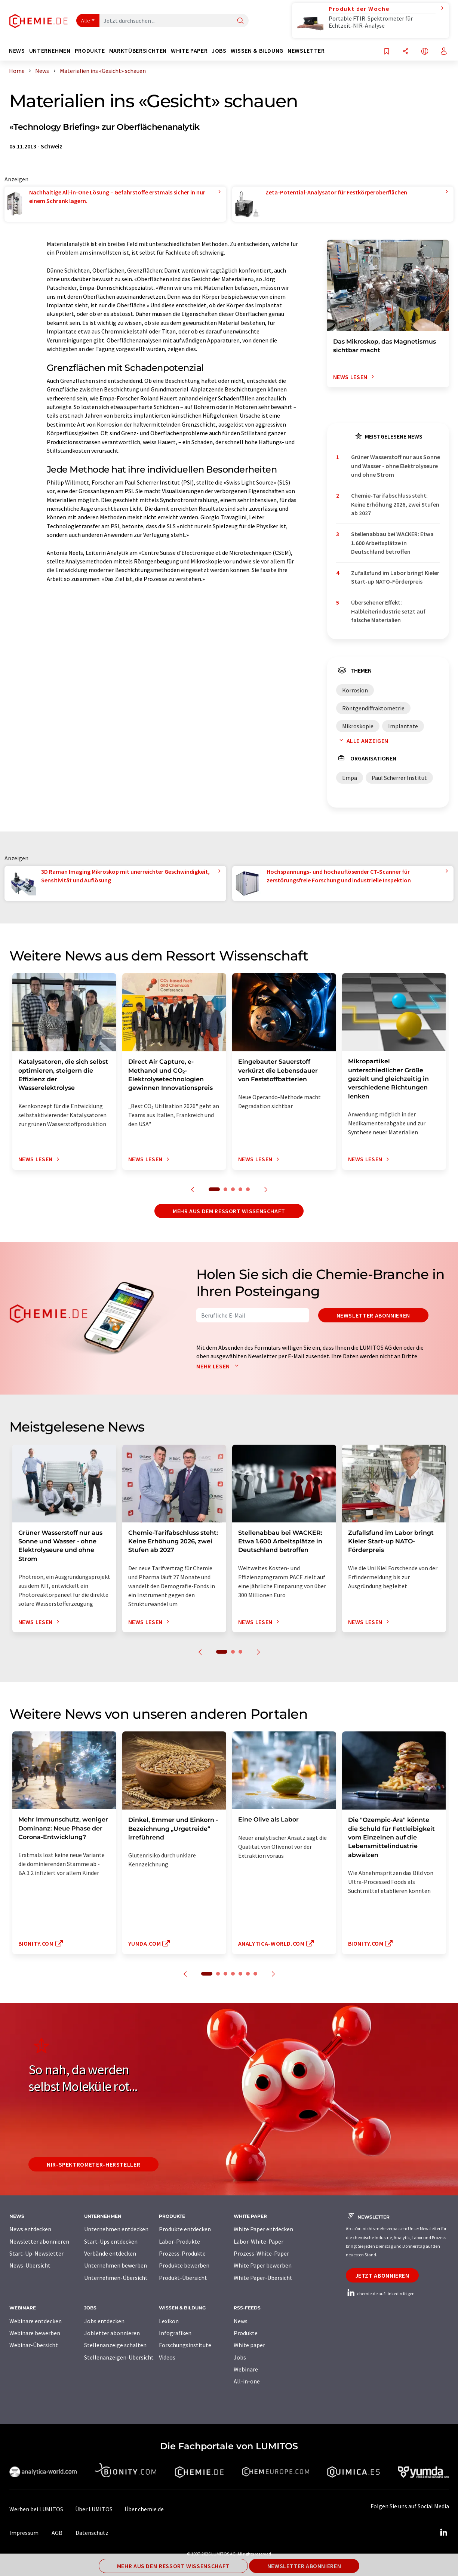 The image size is (458, 2576). I want to click on Produkte bewerben, so click(184, 2265).